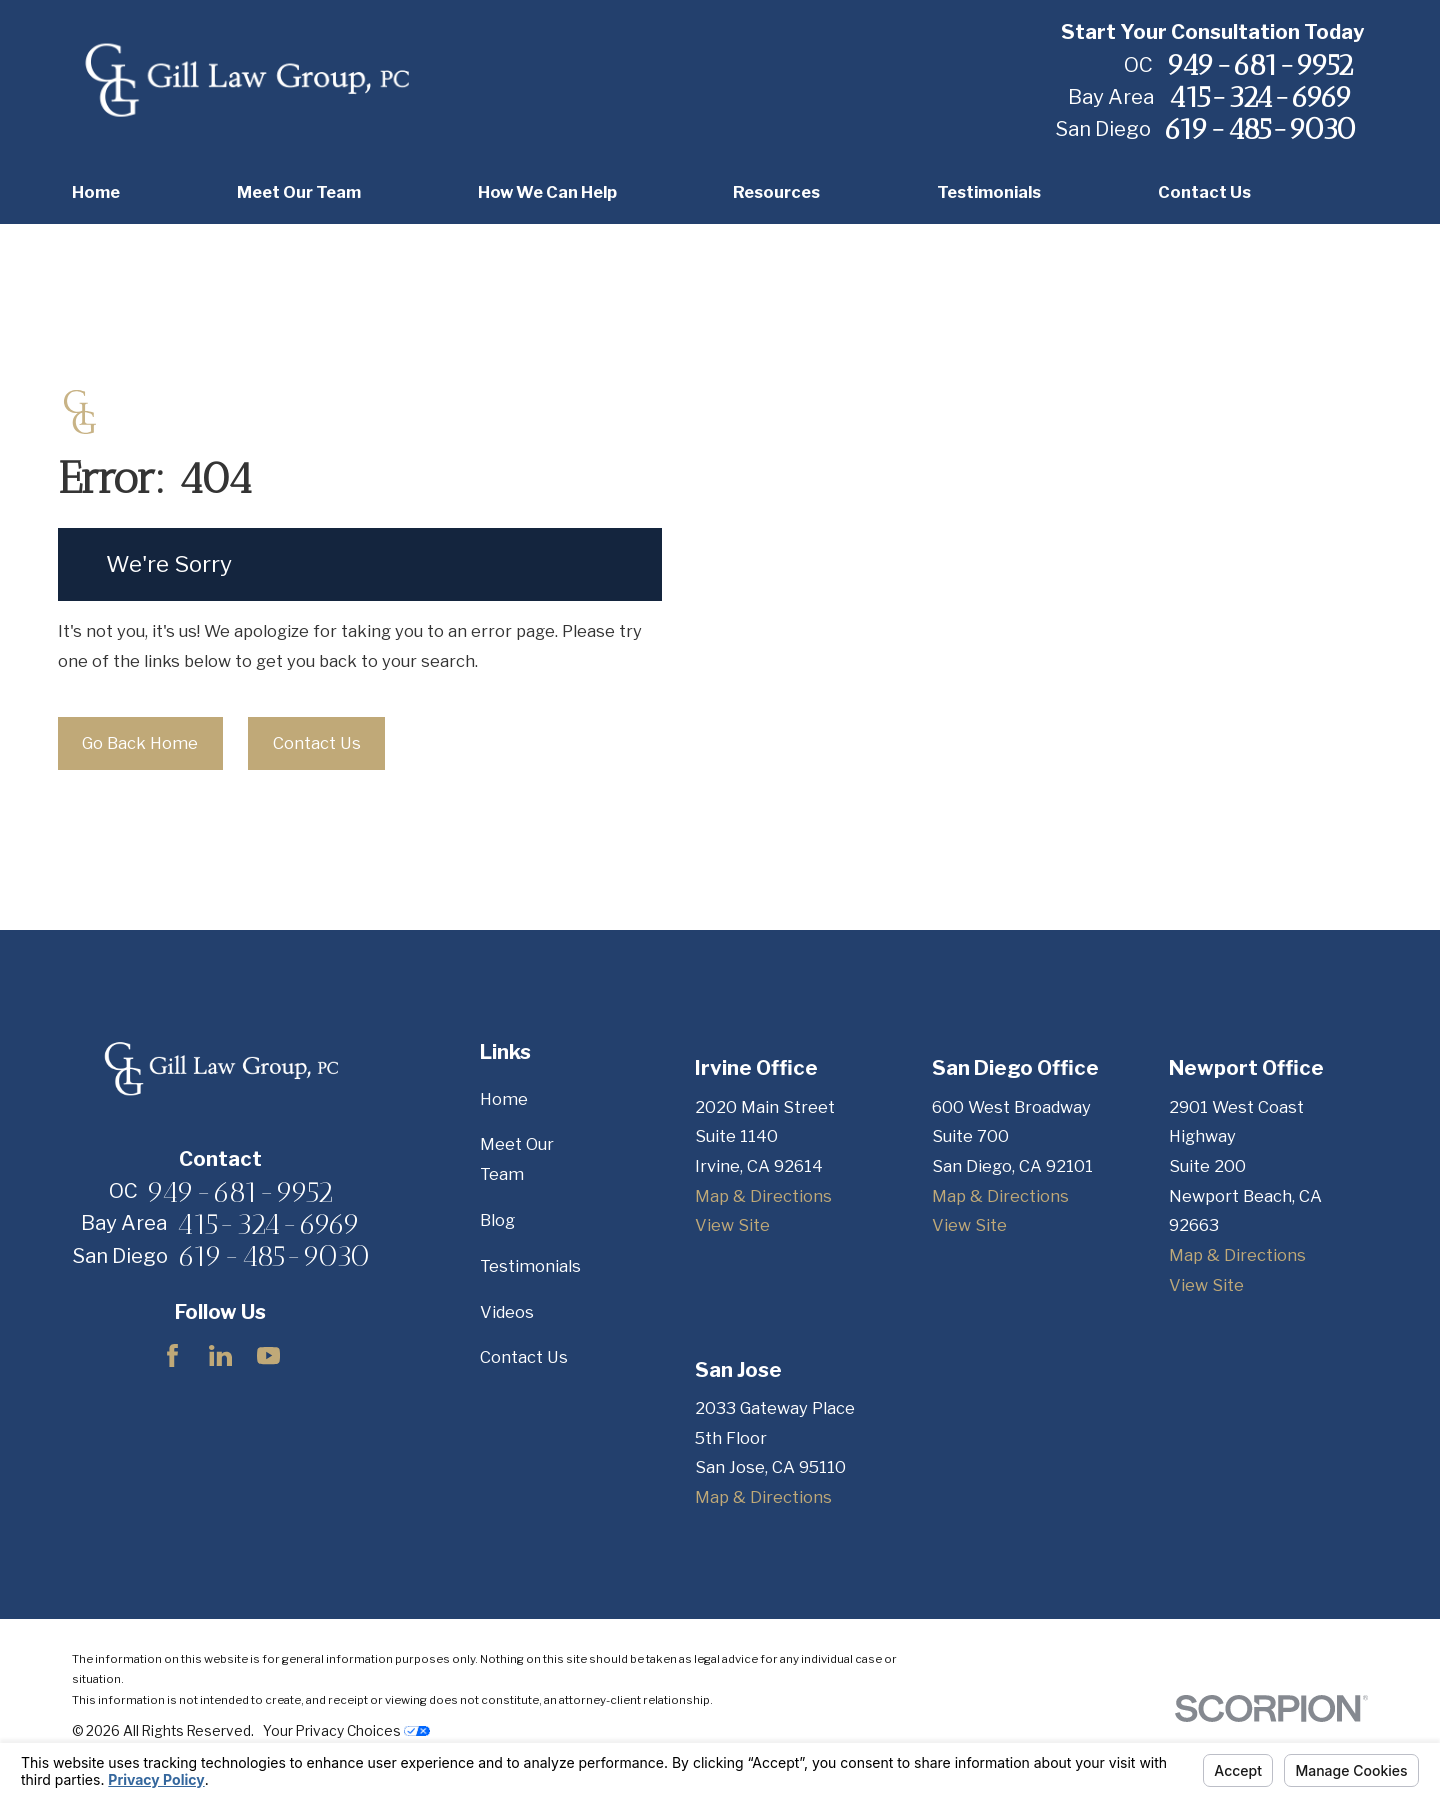  Describe the element at coordinates (763, 1196) in the screenshot. I see `Map & Directions` at that location.